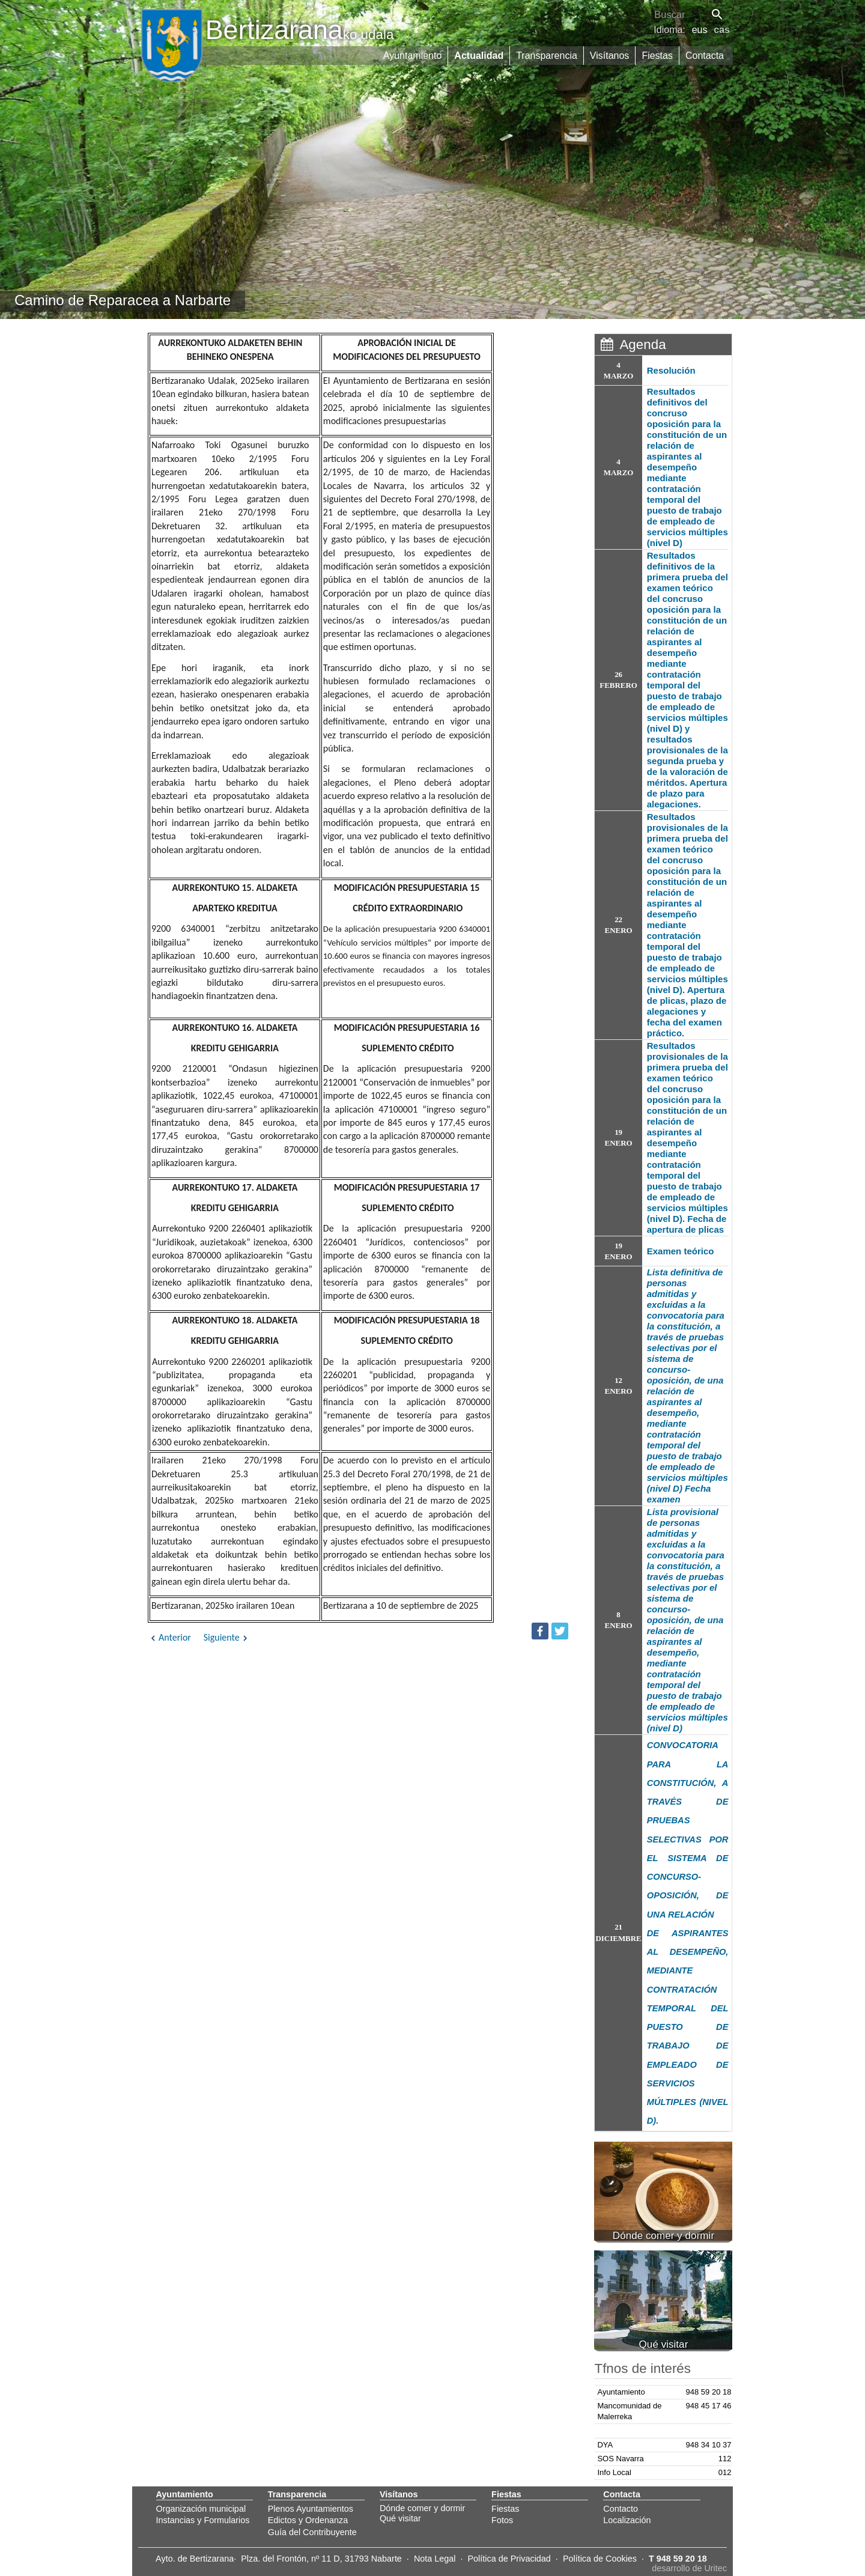 The width and height of the screenshot is (865, 2576). Describe the element at coordinates (657, 55) in the screenshot. I see `Fiestas` at that location.